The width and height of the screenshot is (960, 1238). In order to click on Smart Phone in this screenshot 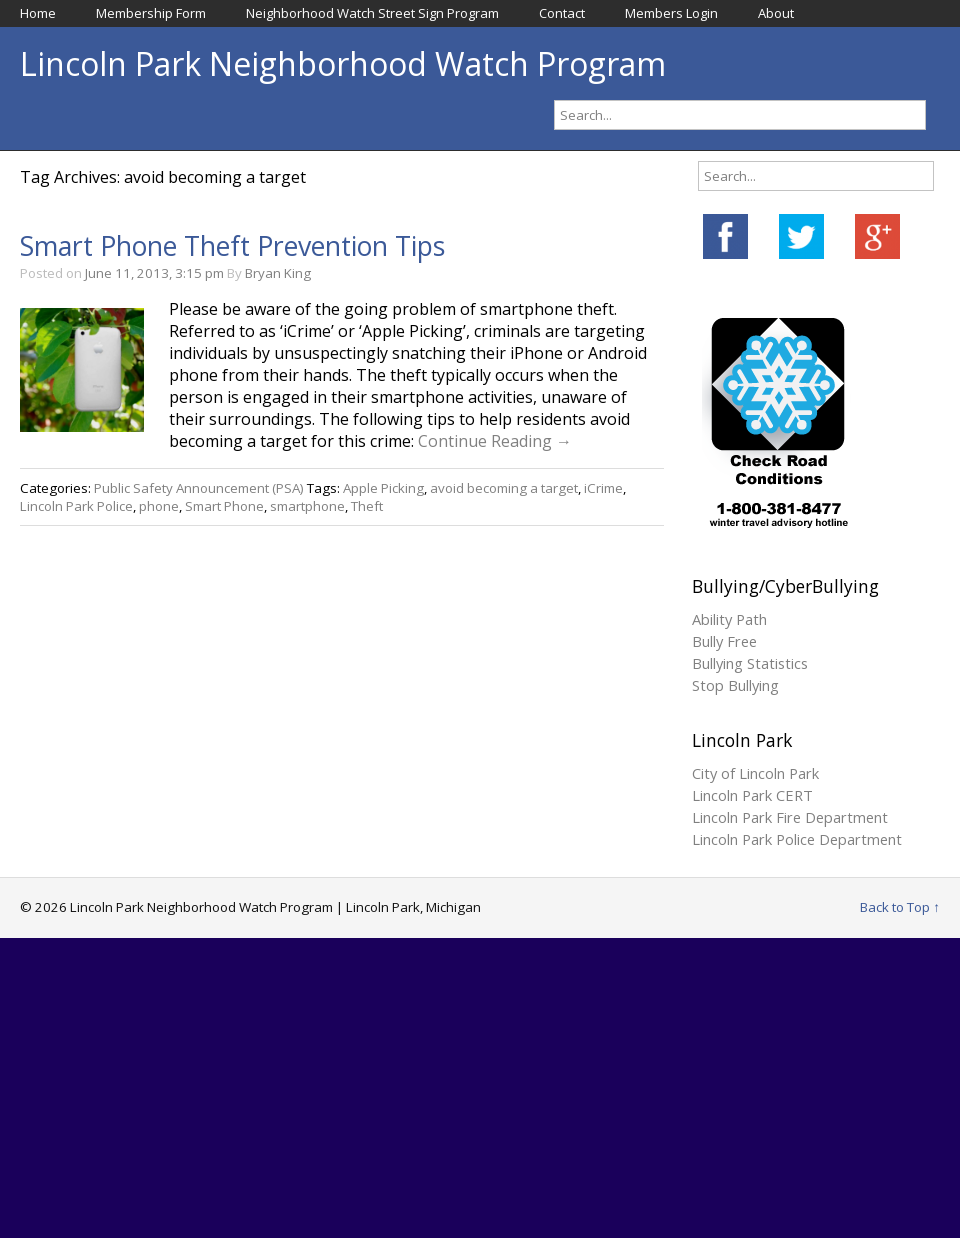, I will do `click(224, 506)`.